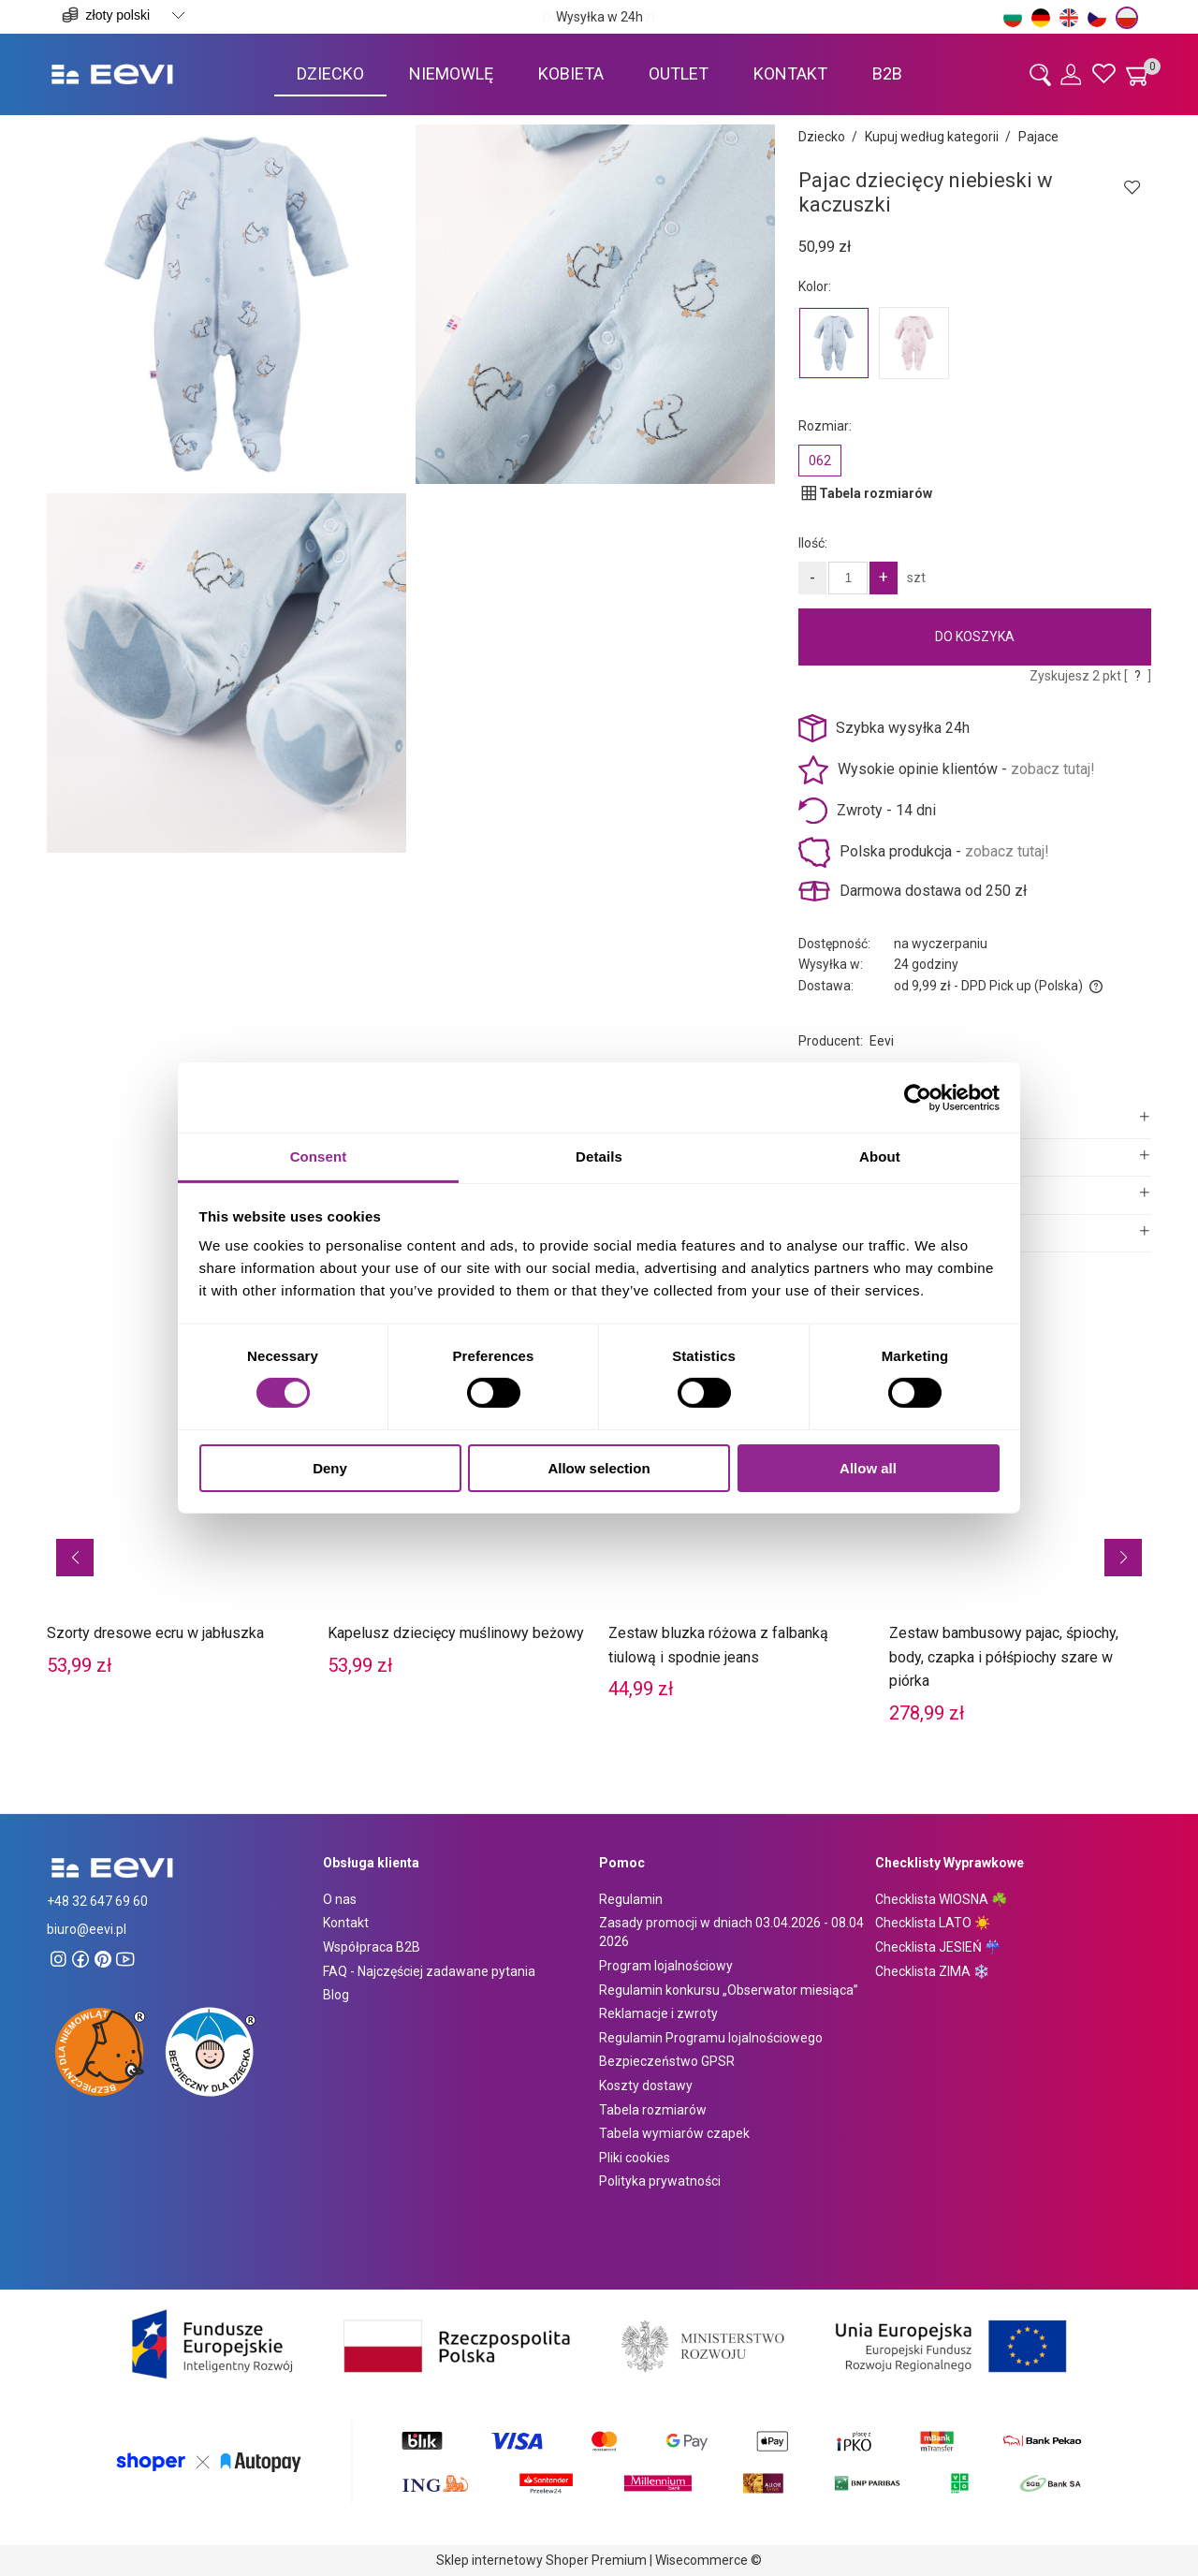 Image resolution: width=1198 pixels, height=2576 pixels. I want to click on +48 32 647 69 60, so click(97, 1901).